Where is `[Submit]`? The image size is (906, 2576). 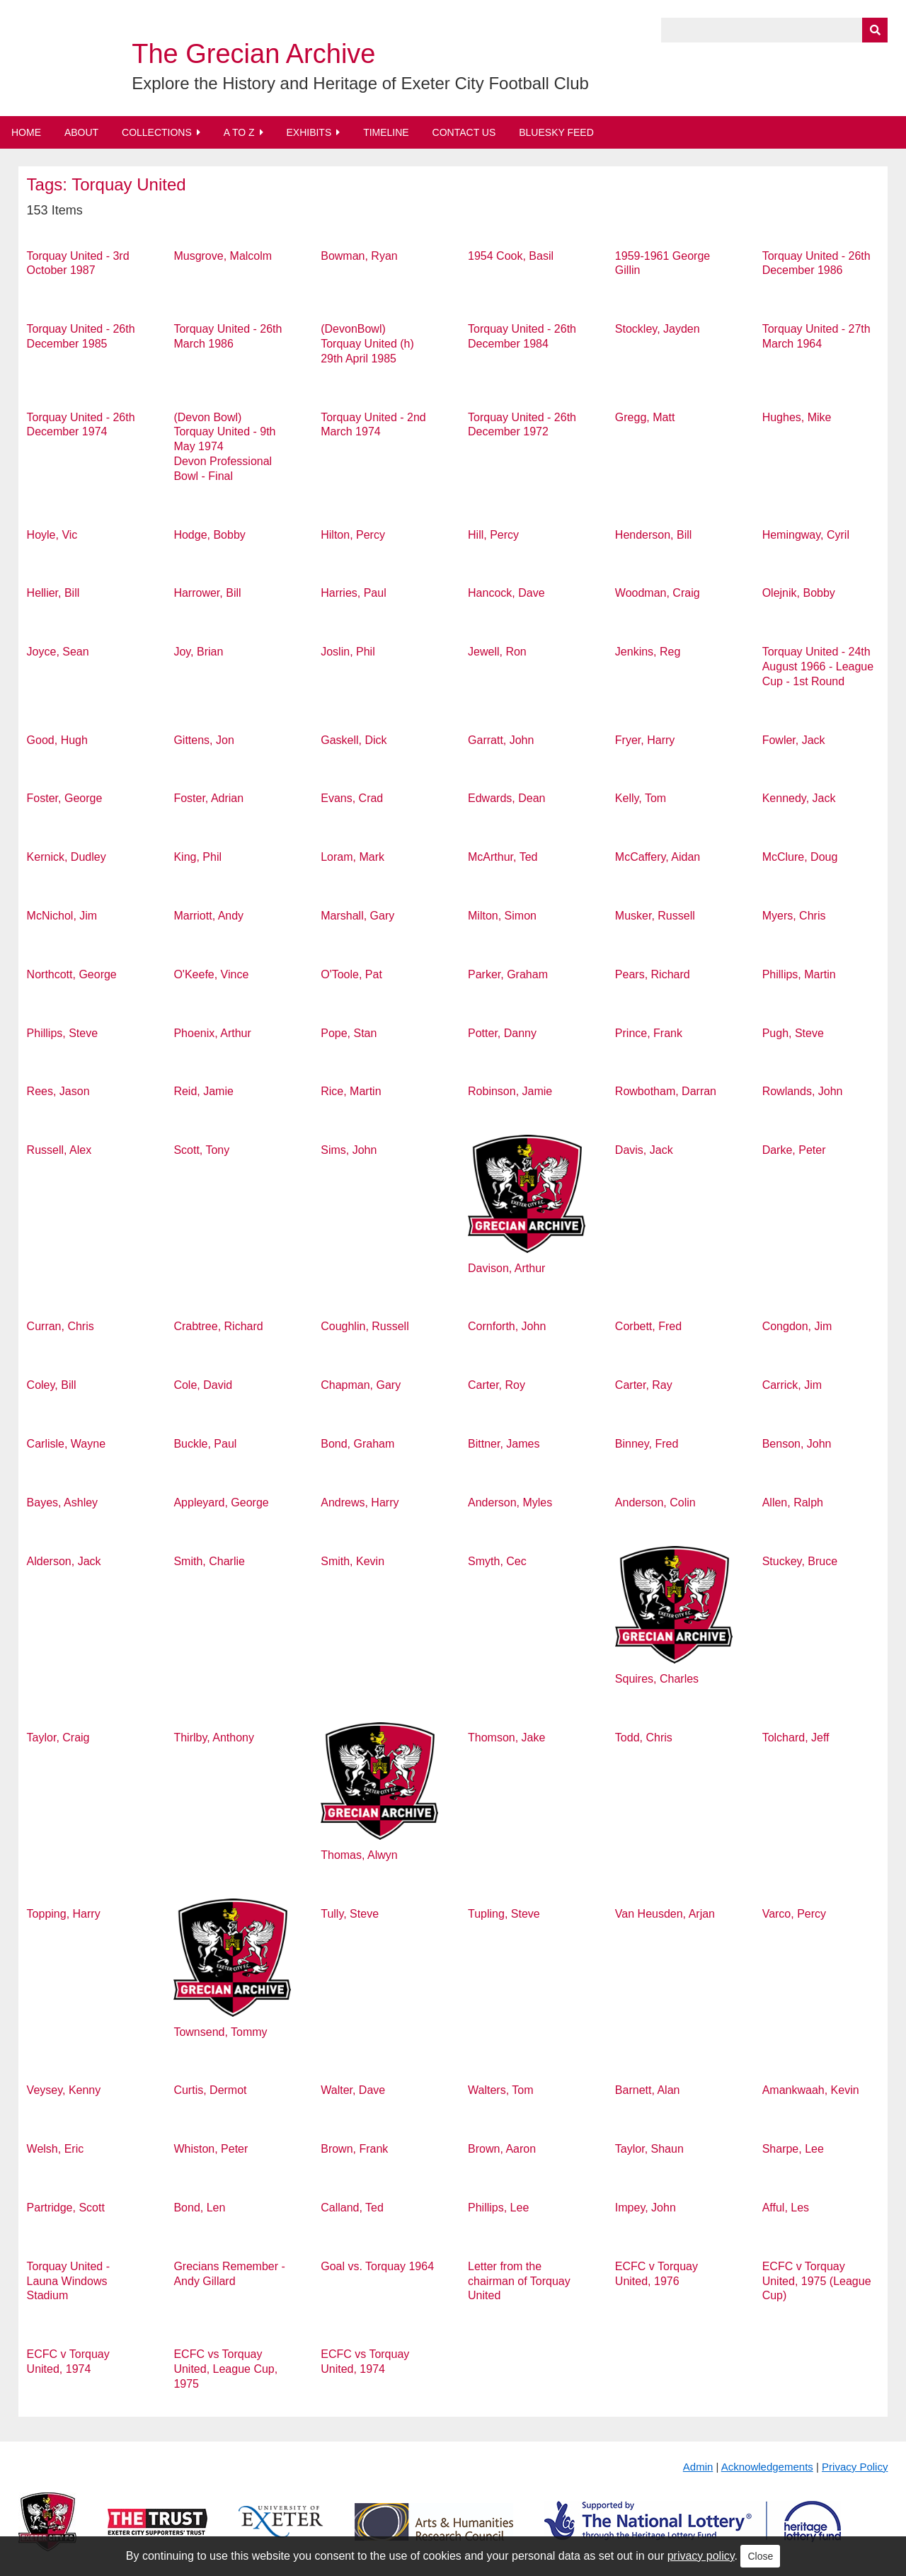
[Submit] is located at coordinates (875, 30).